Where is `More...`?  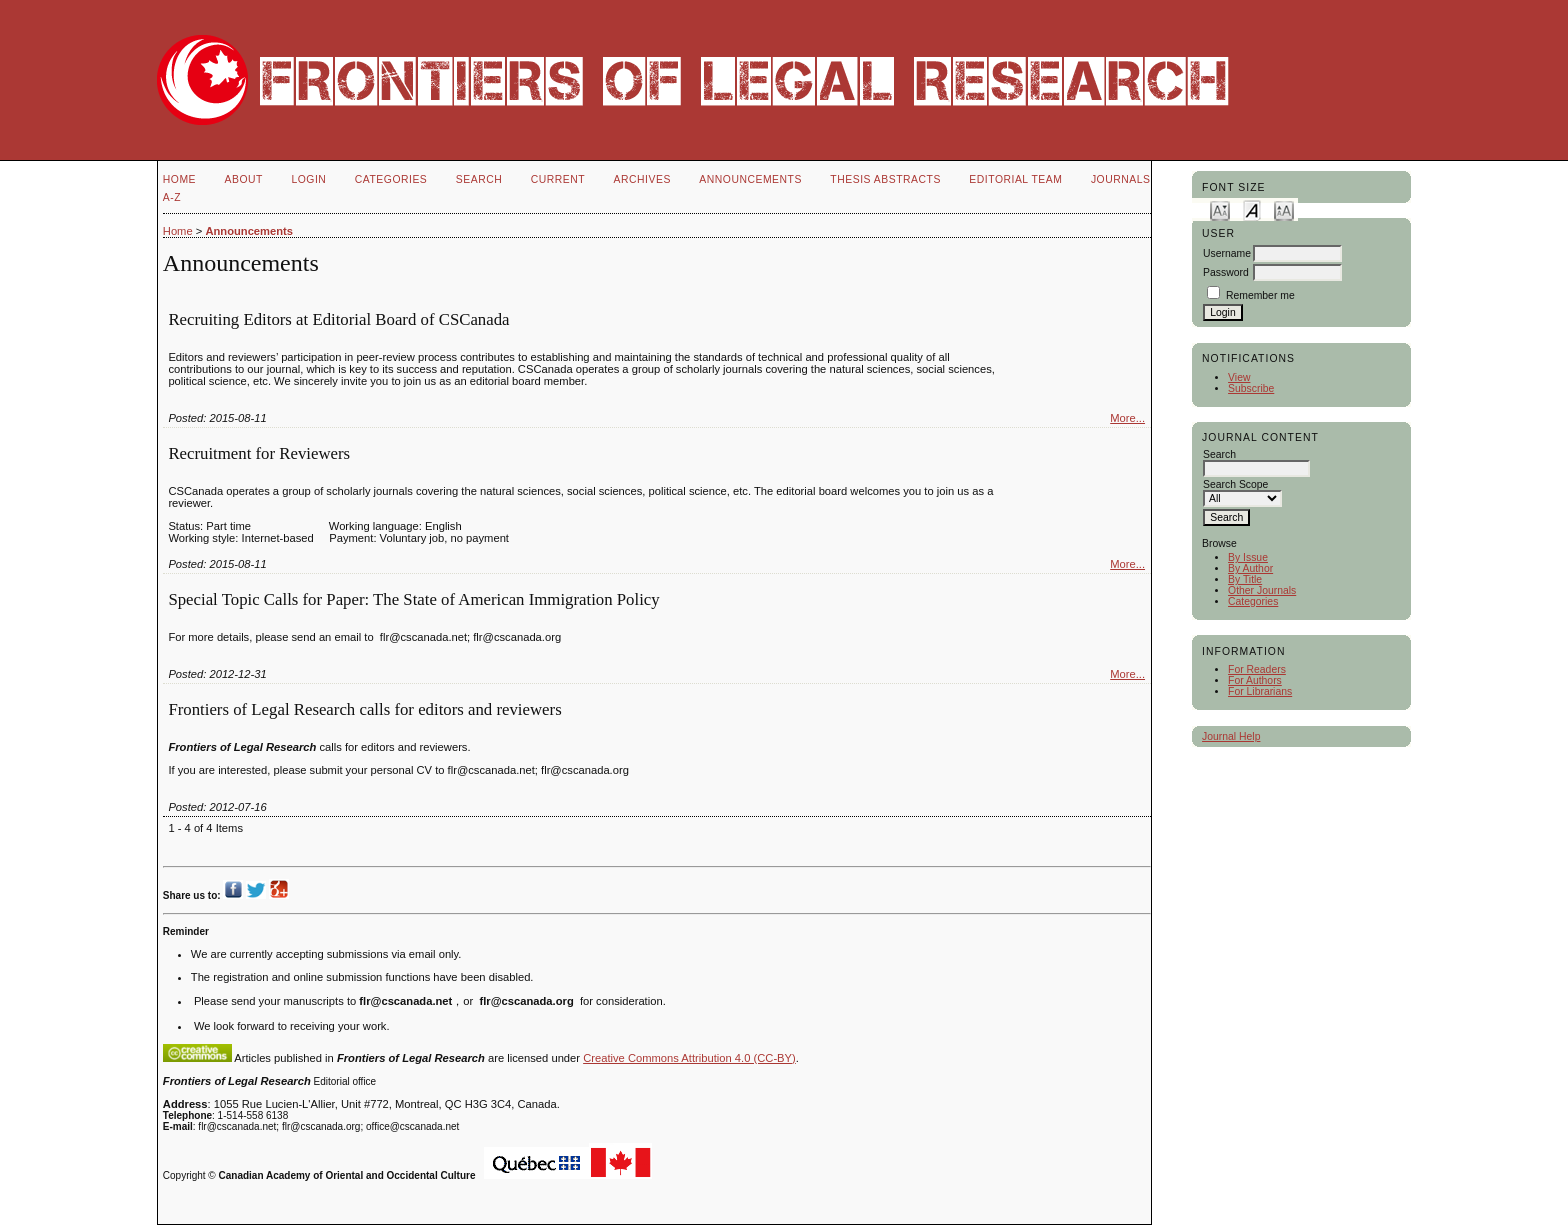 More... is located at coordinates (1127, 418).